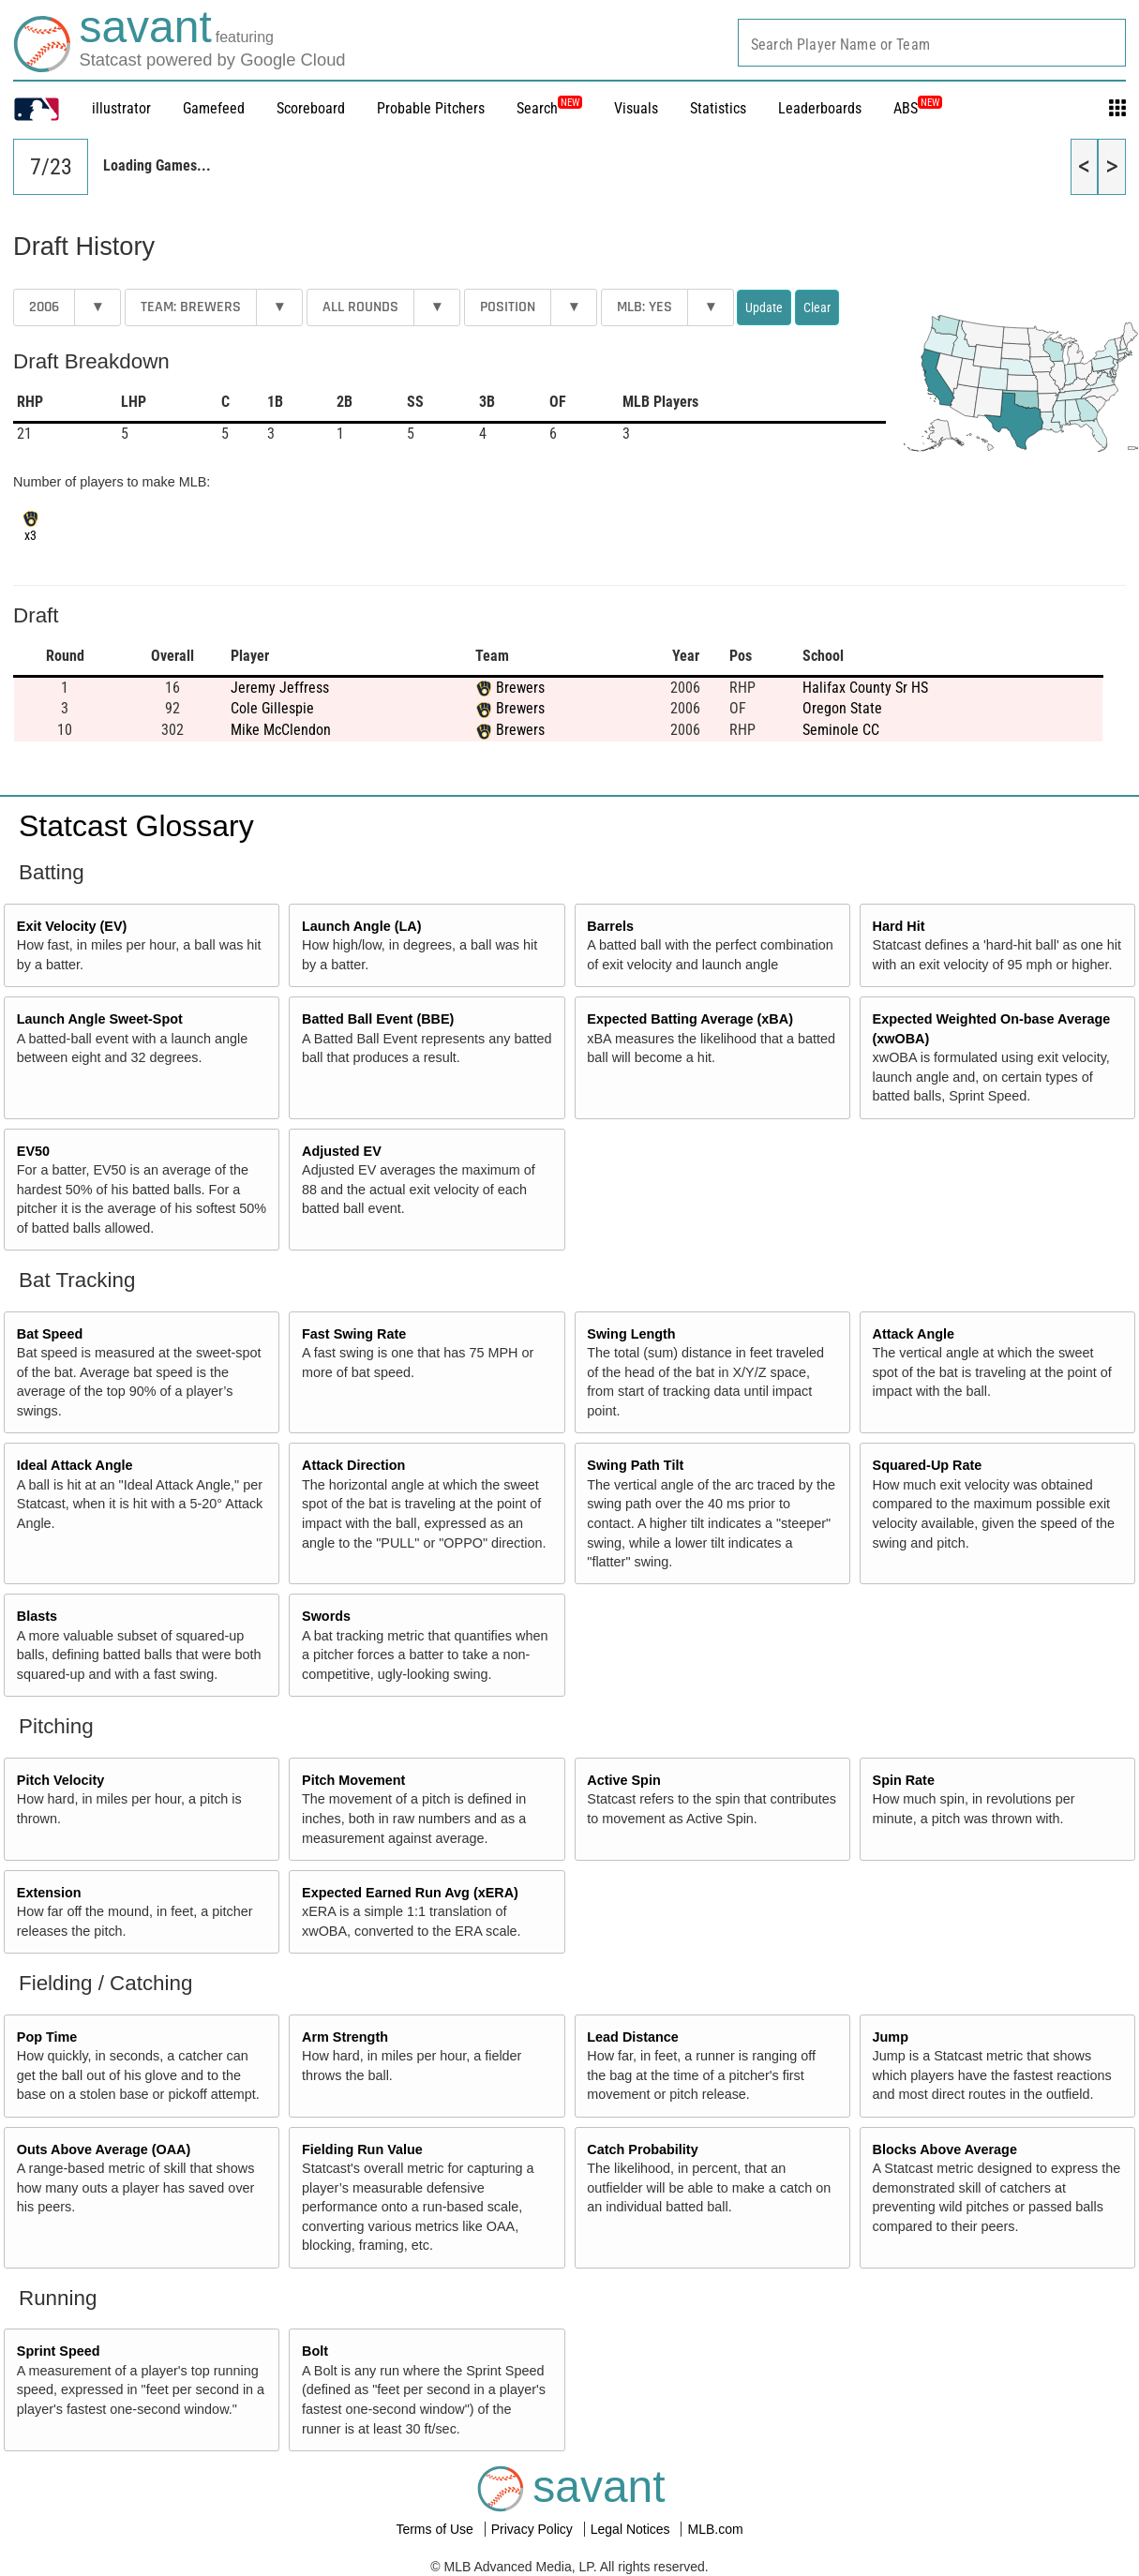 This screenshot has width=1139, height=2576. What do you see at coordinates (37, 1616) in the screenshot?
I see `Blasts` at bounding box center [37, 1616].